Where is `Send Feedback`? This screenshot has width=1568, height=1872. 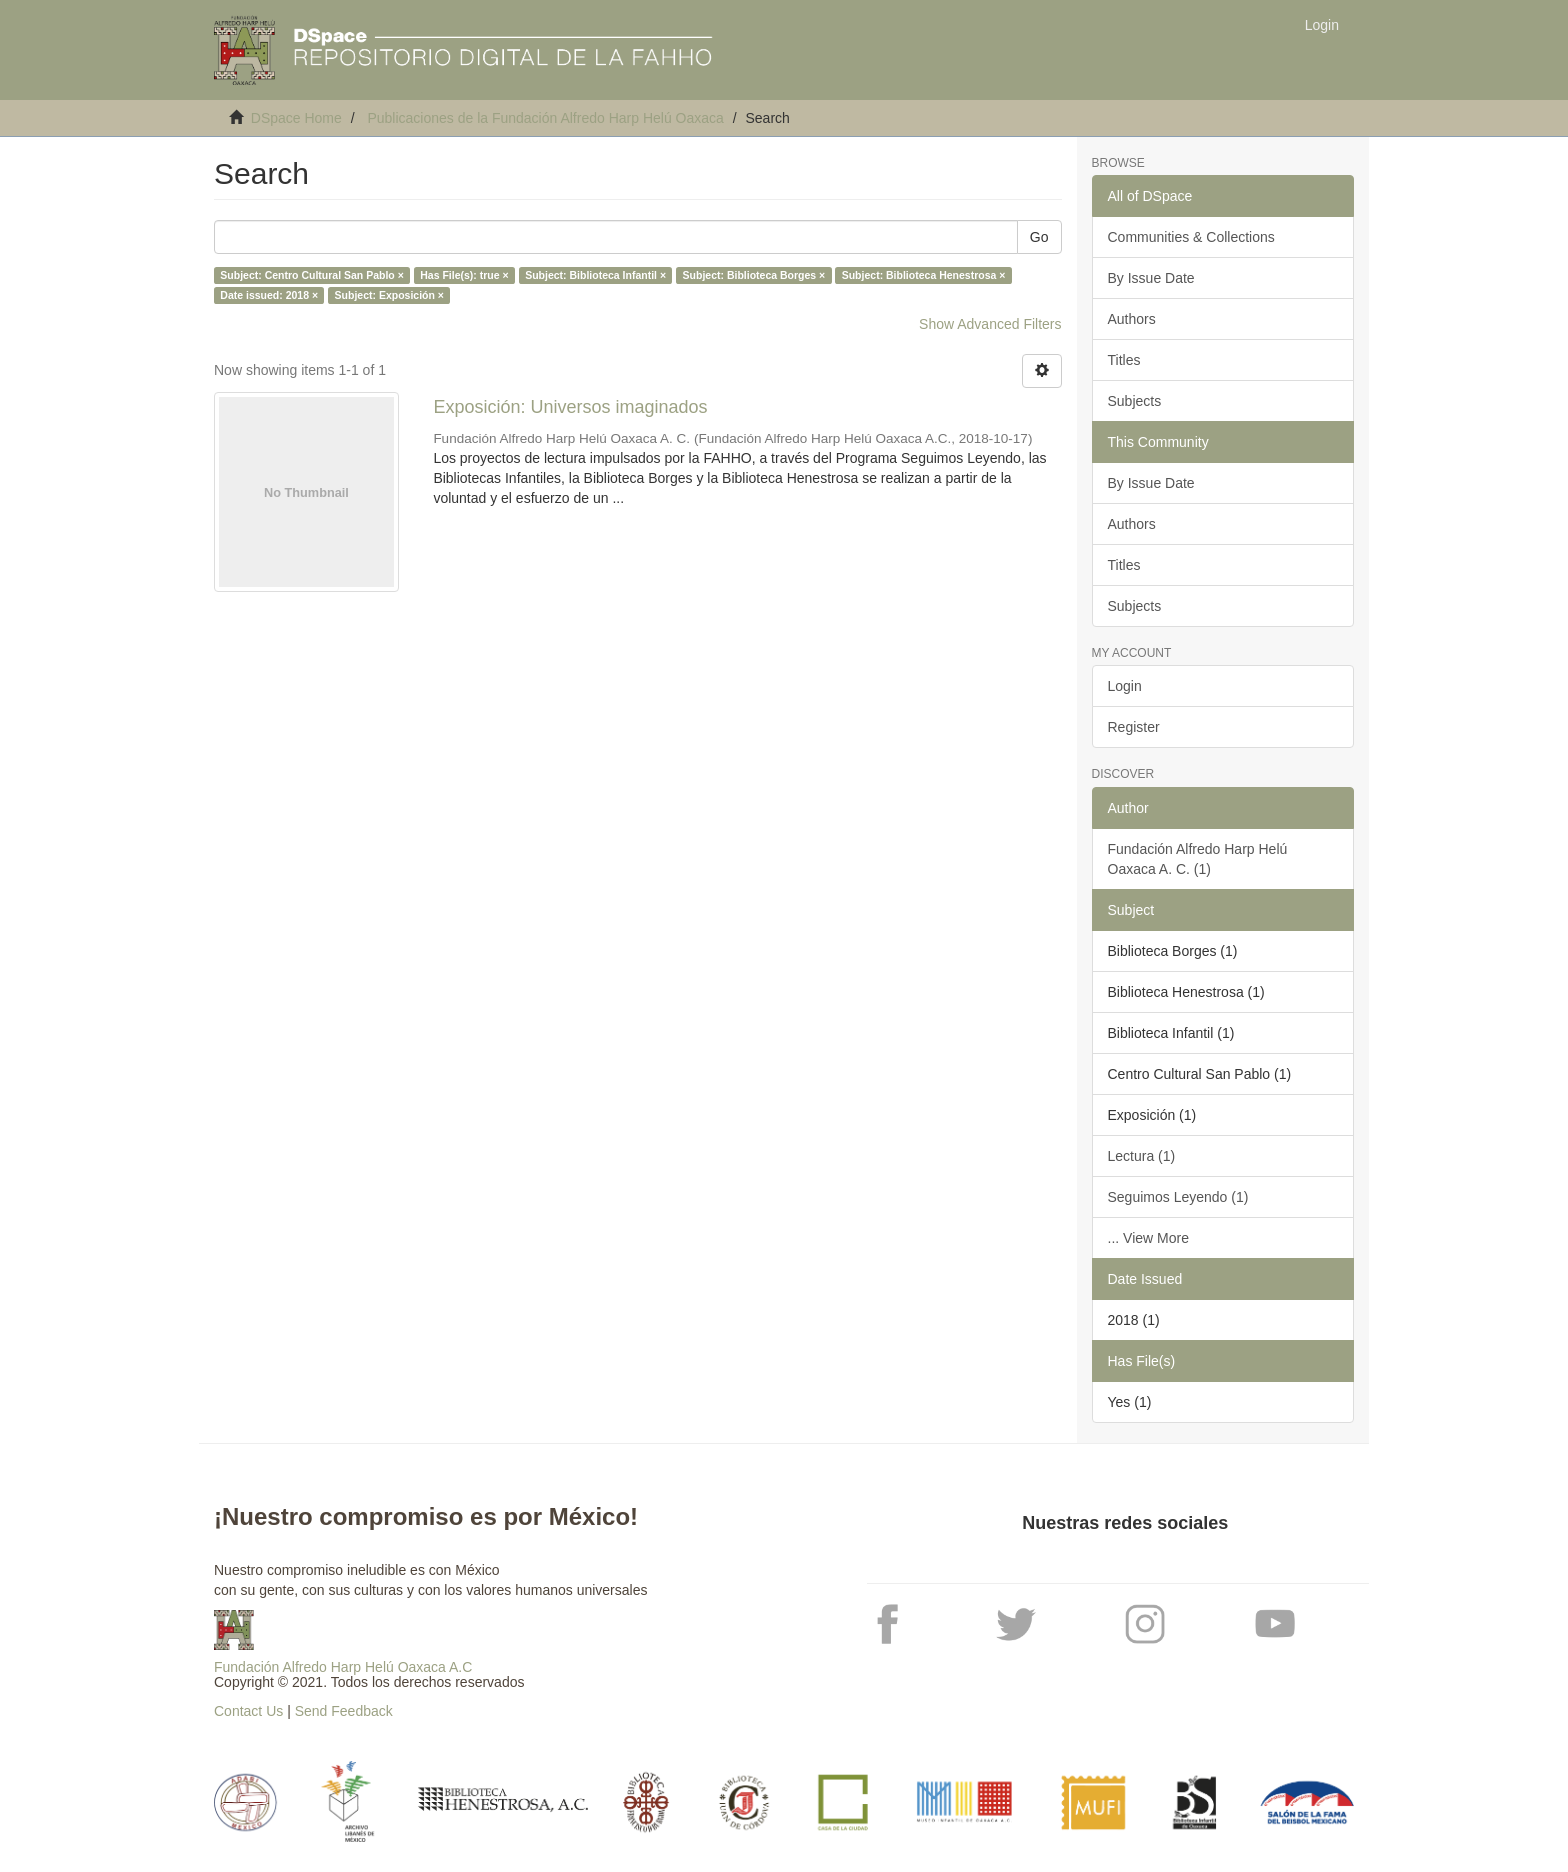
Send Feedback is located at coordinates (344, 1711).